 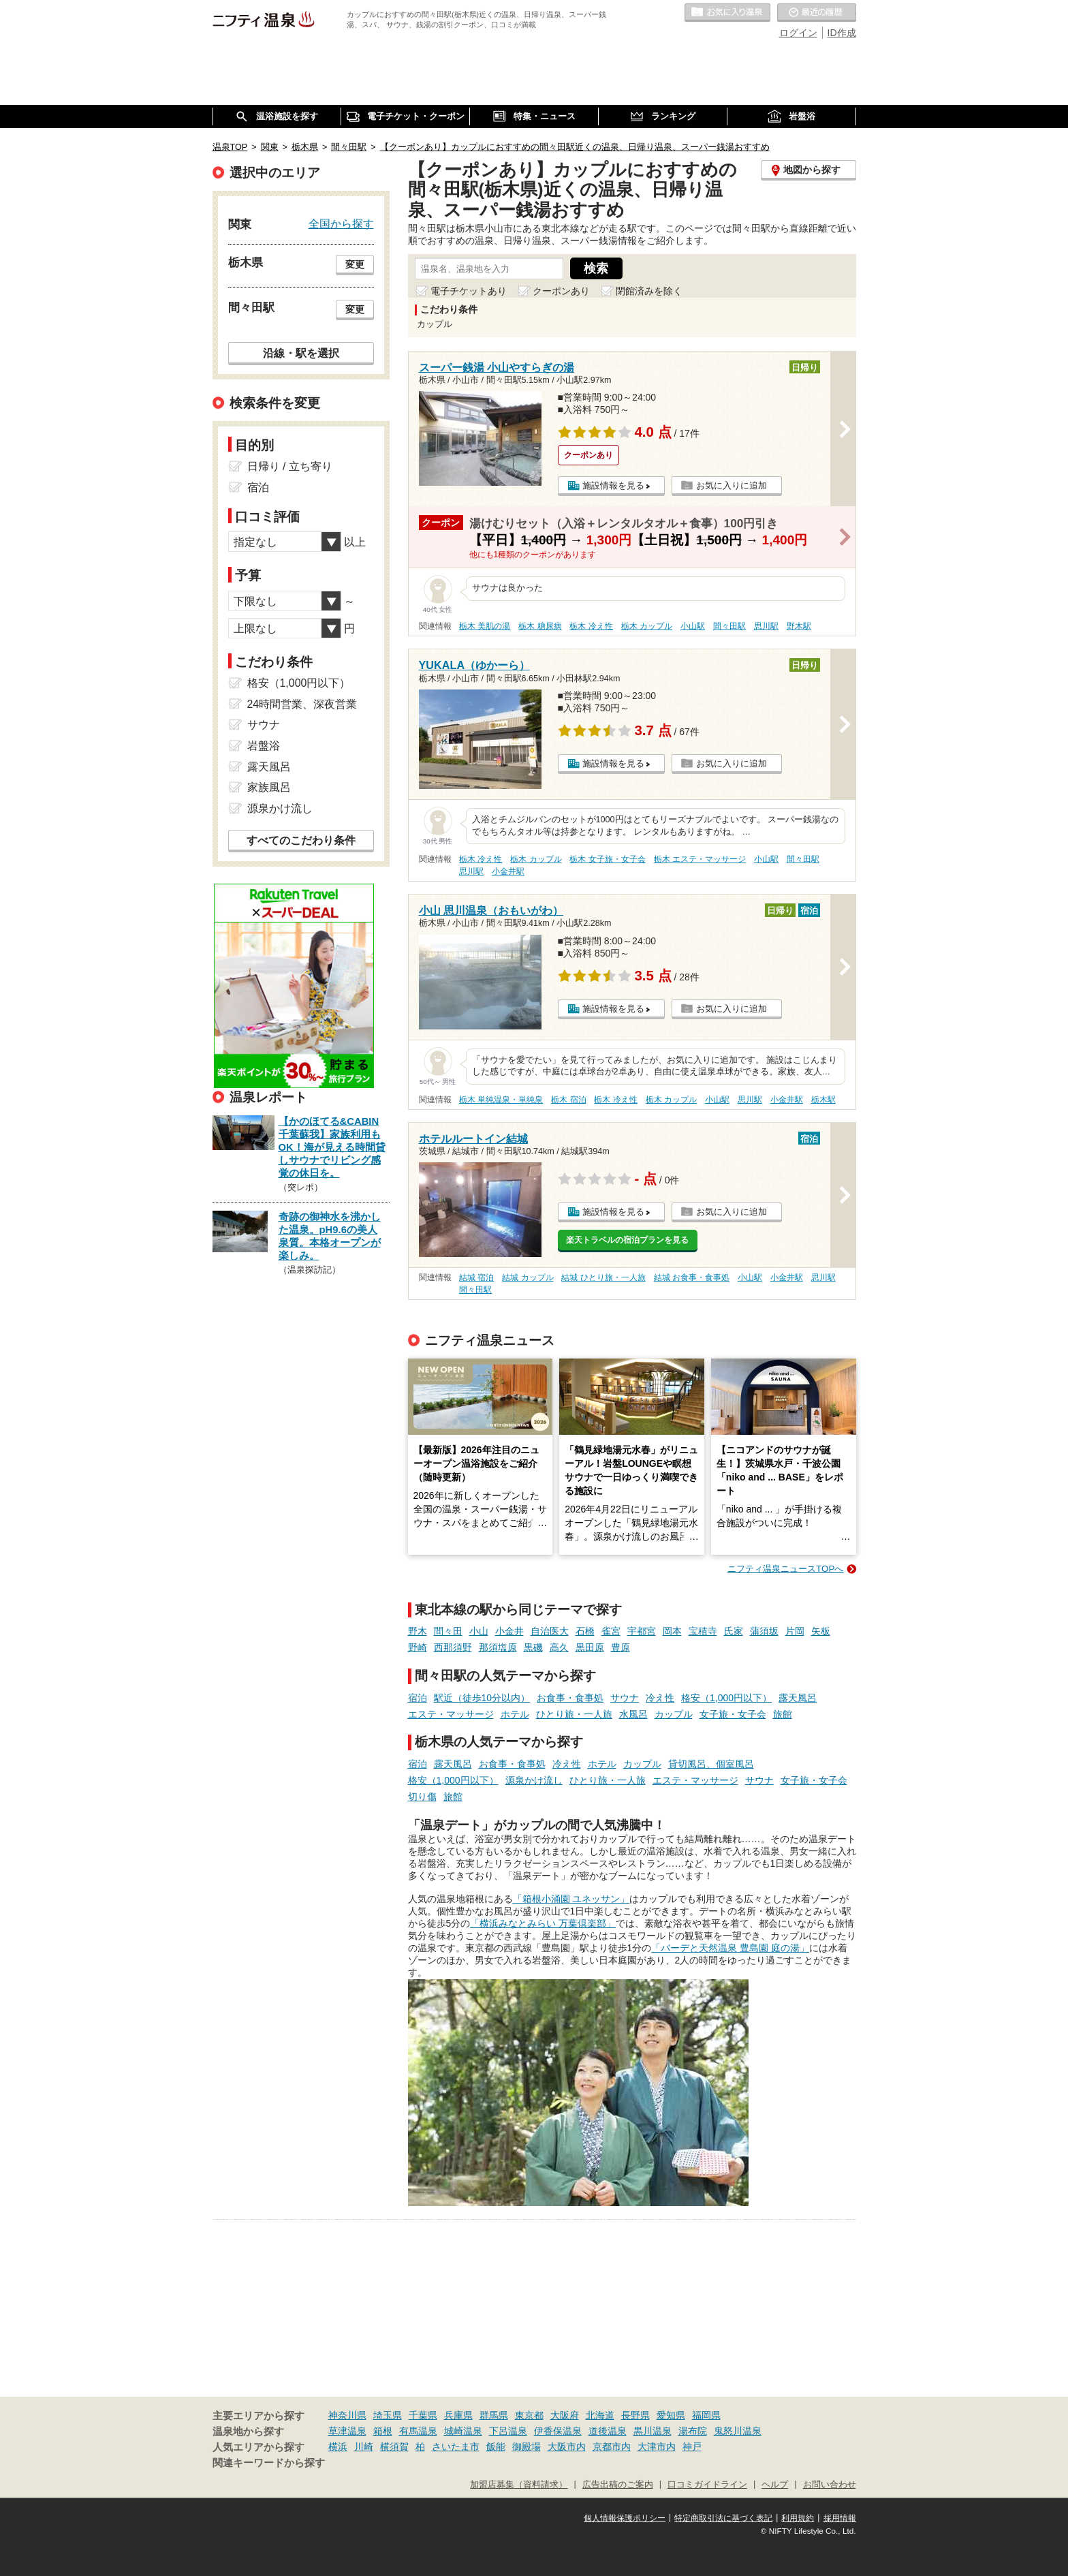 What do you see at coordinates (269, 2462) in the screenshot?
I see `関連キーワードから探す` at bounding box center [269, 2462].